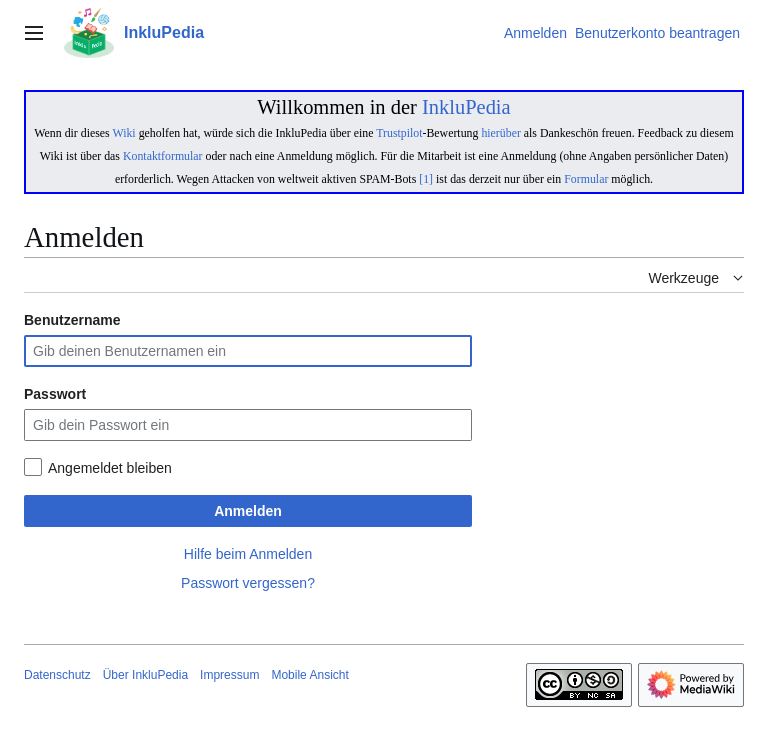 Image resolution: width=768 pixels, height=751 pixels. Describe the element at coordinates (110, 468) in the screenshot. I see `Angemeldet bleiben` at that location.